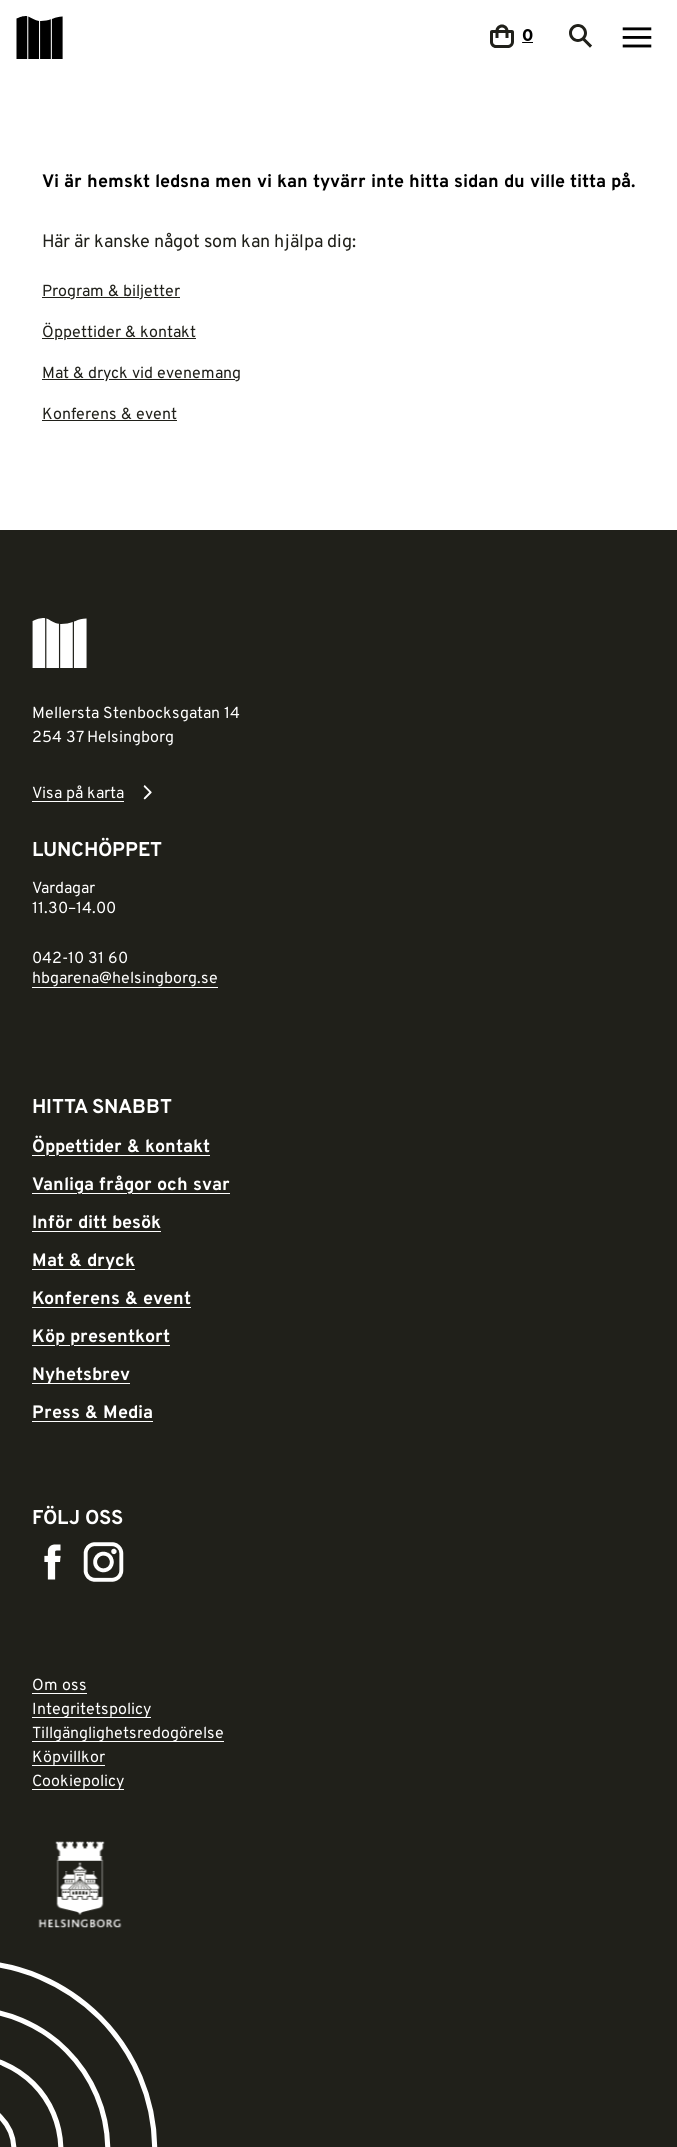 This screenshot has height=2147, width=677. I want to click on Press & Media, so click(92, 1411).